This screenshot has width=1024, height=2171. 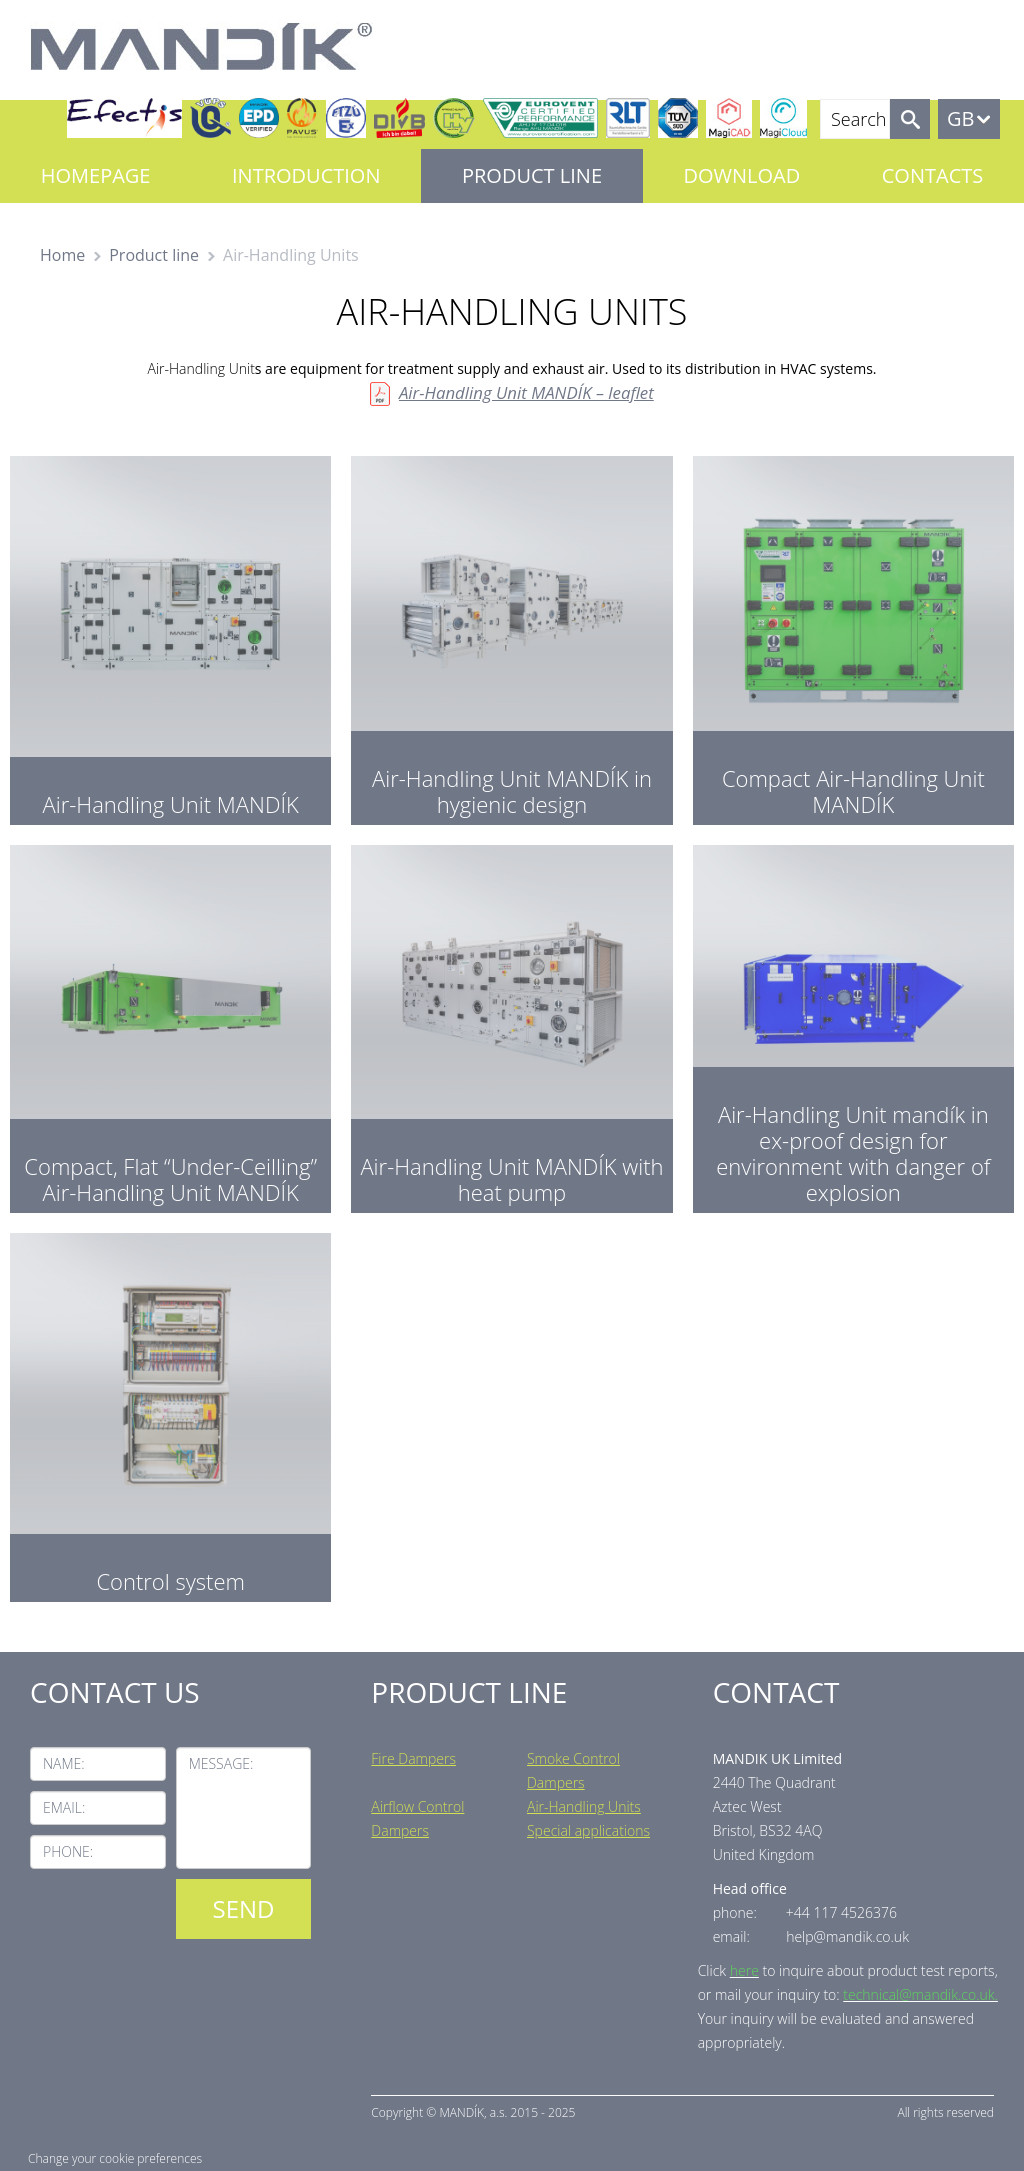 What do you see at coordinates (960, 118) in the screenshot?
I see `GB` at bounding box center [960, 118].